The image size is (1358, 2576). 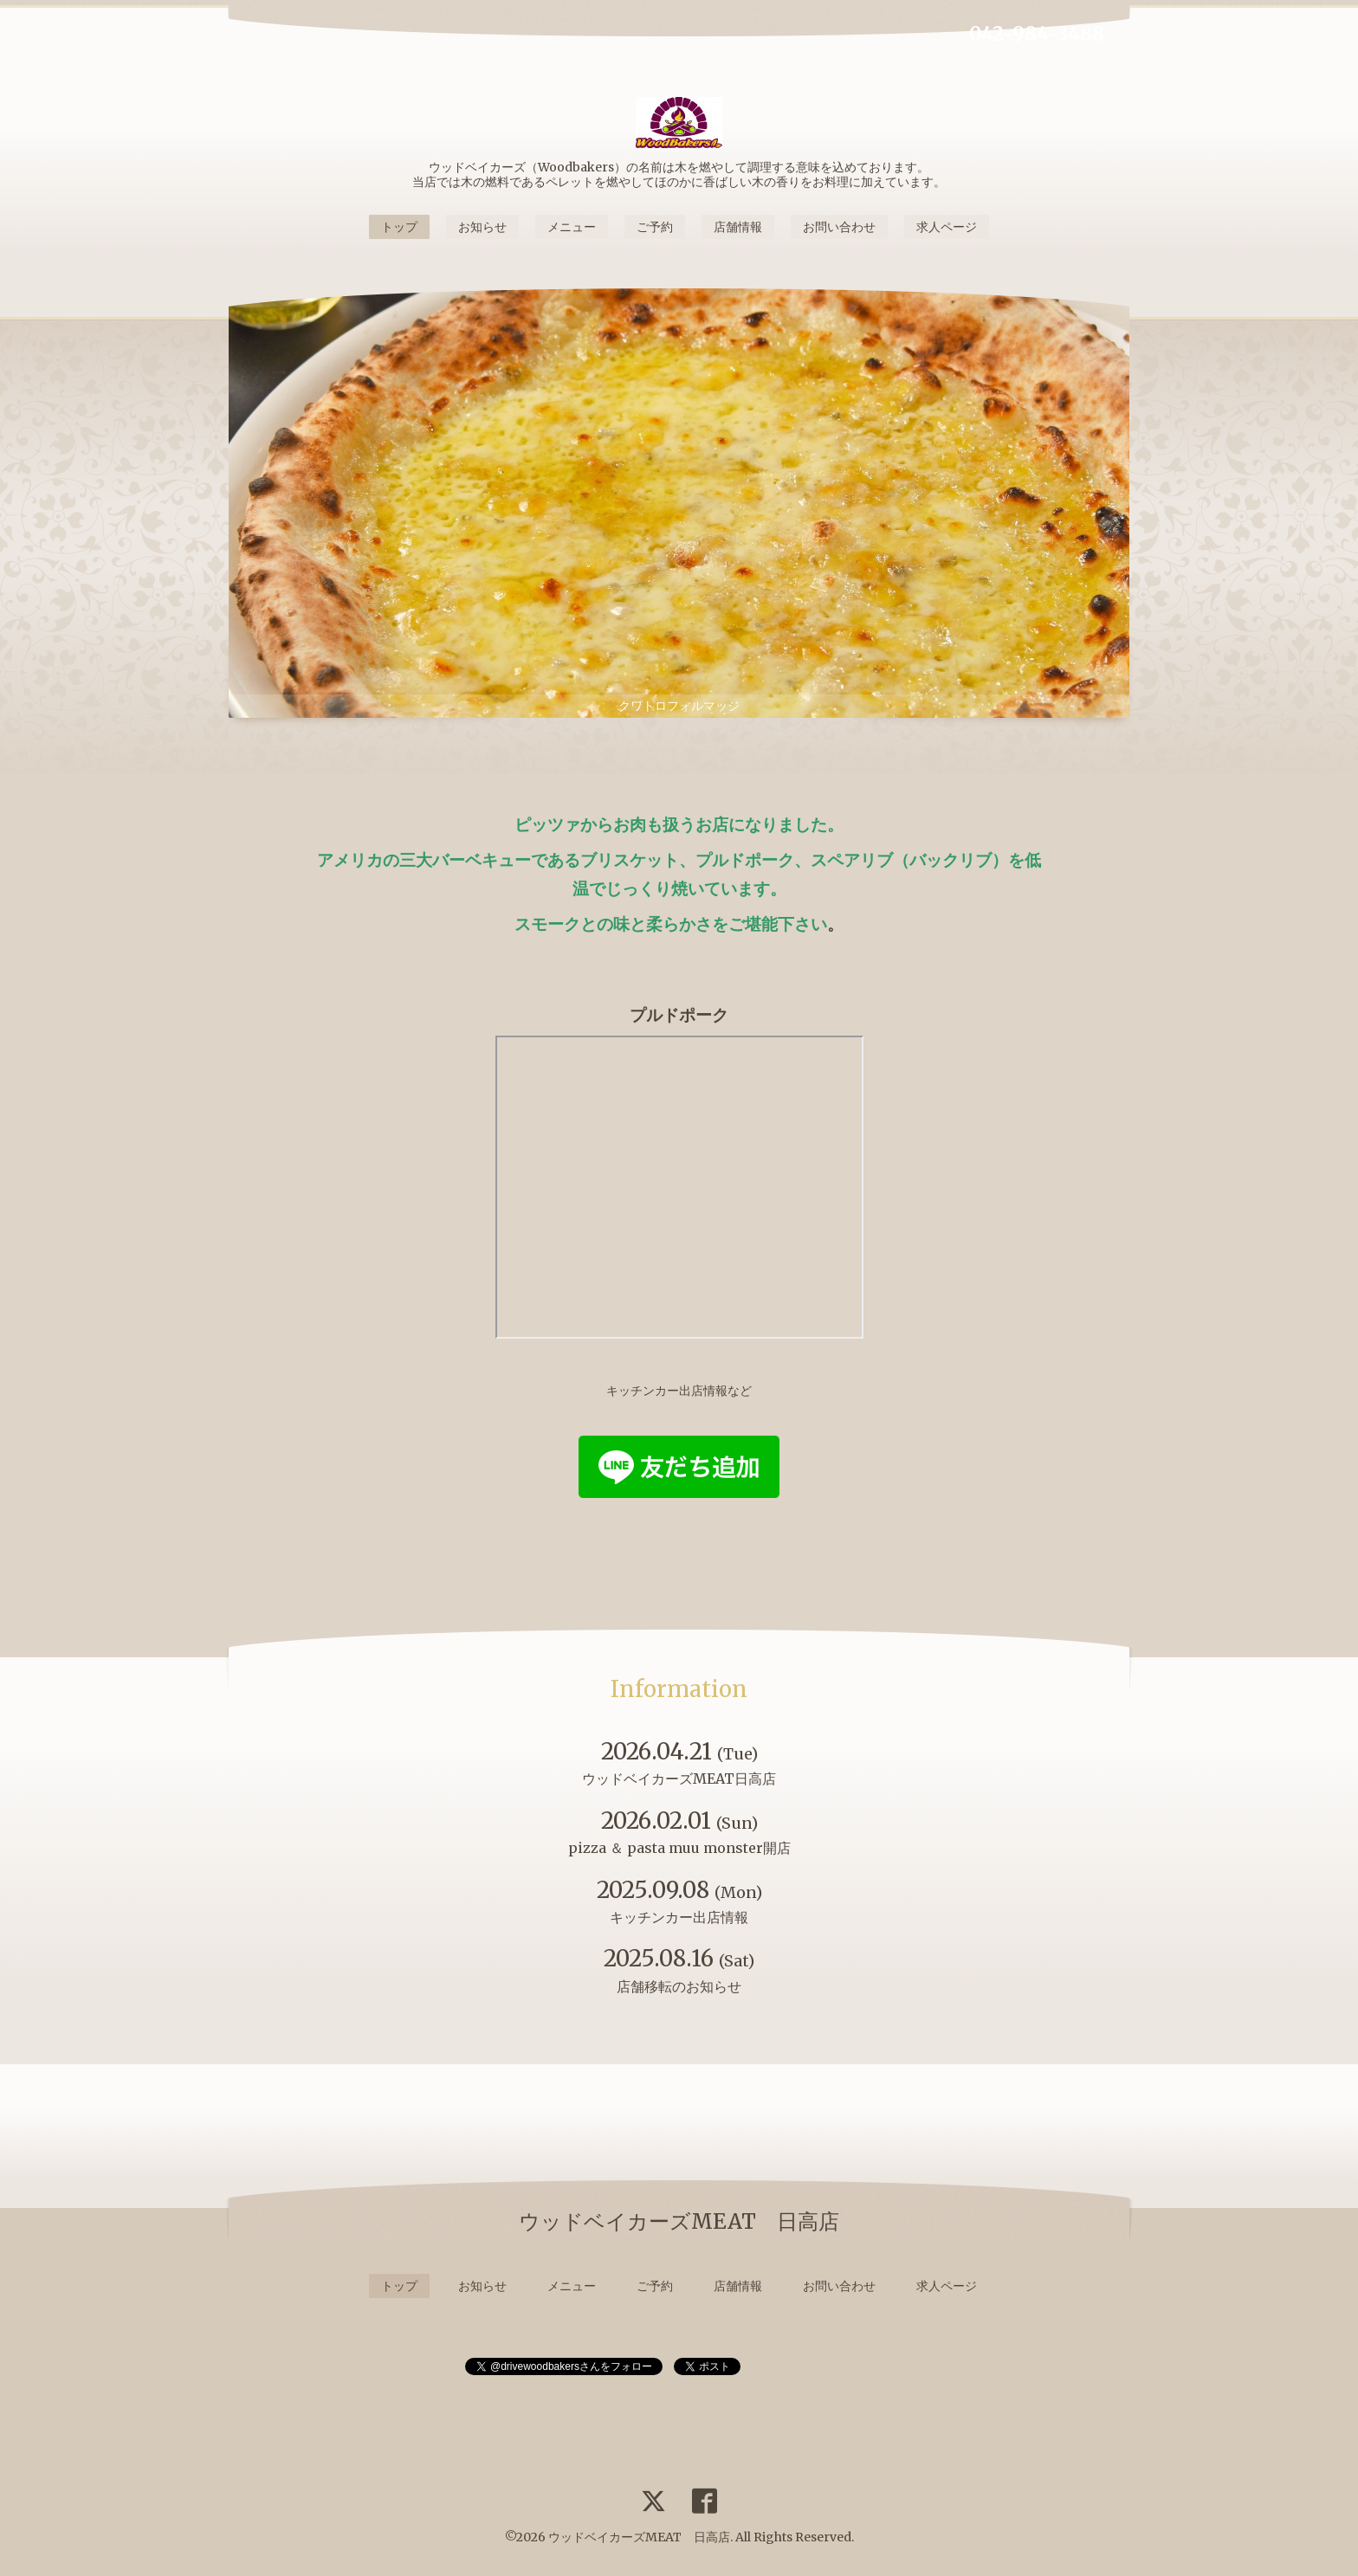 What do you see at coordinates (639, 2537) in the screenshot?
I see `ウッドベイカーズMEAT 日高店` at bounding box center [639, 2537].